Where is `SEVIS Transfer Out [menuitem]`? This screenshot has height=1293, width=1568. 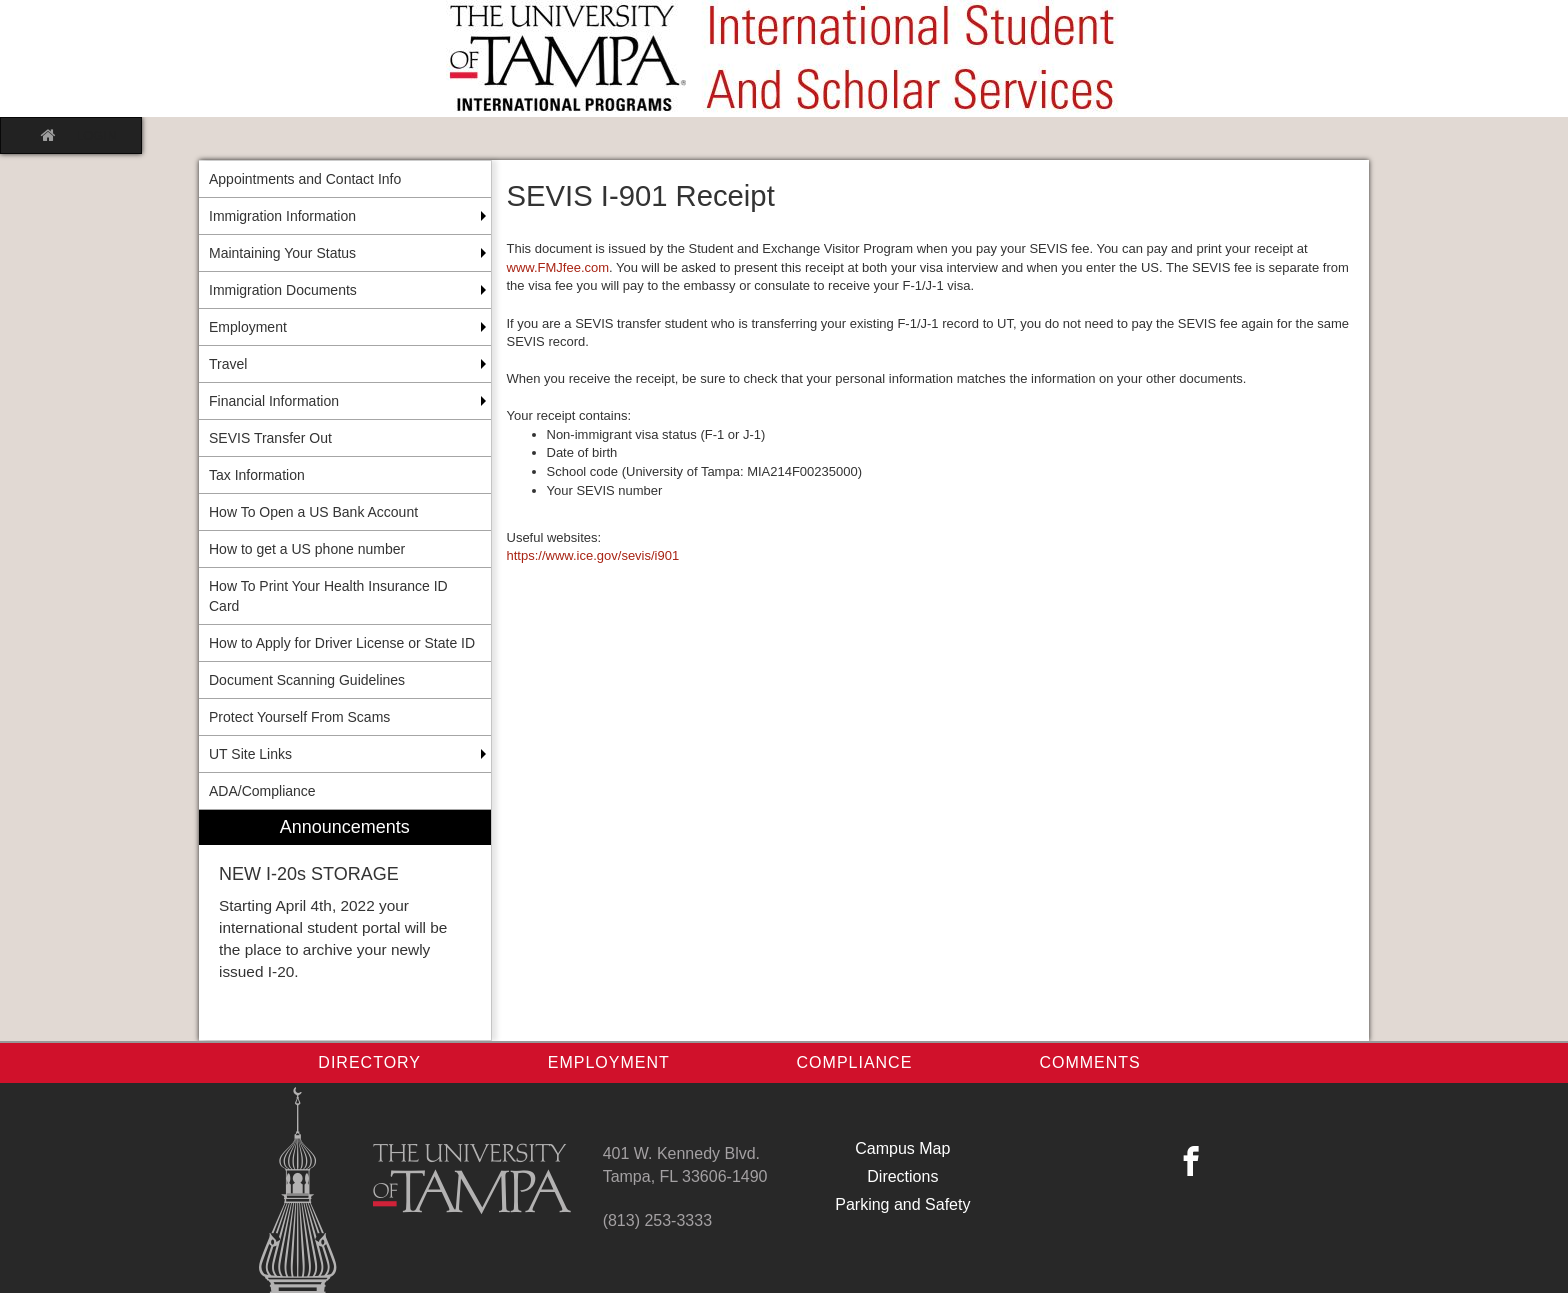 SEVIS Transfer Out [menuitem] is located at coordinates (270, 438).